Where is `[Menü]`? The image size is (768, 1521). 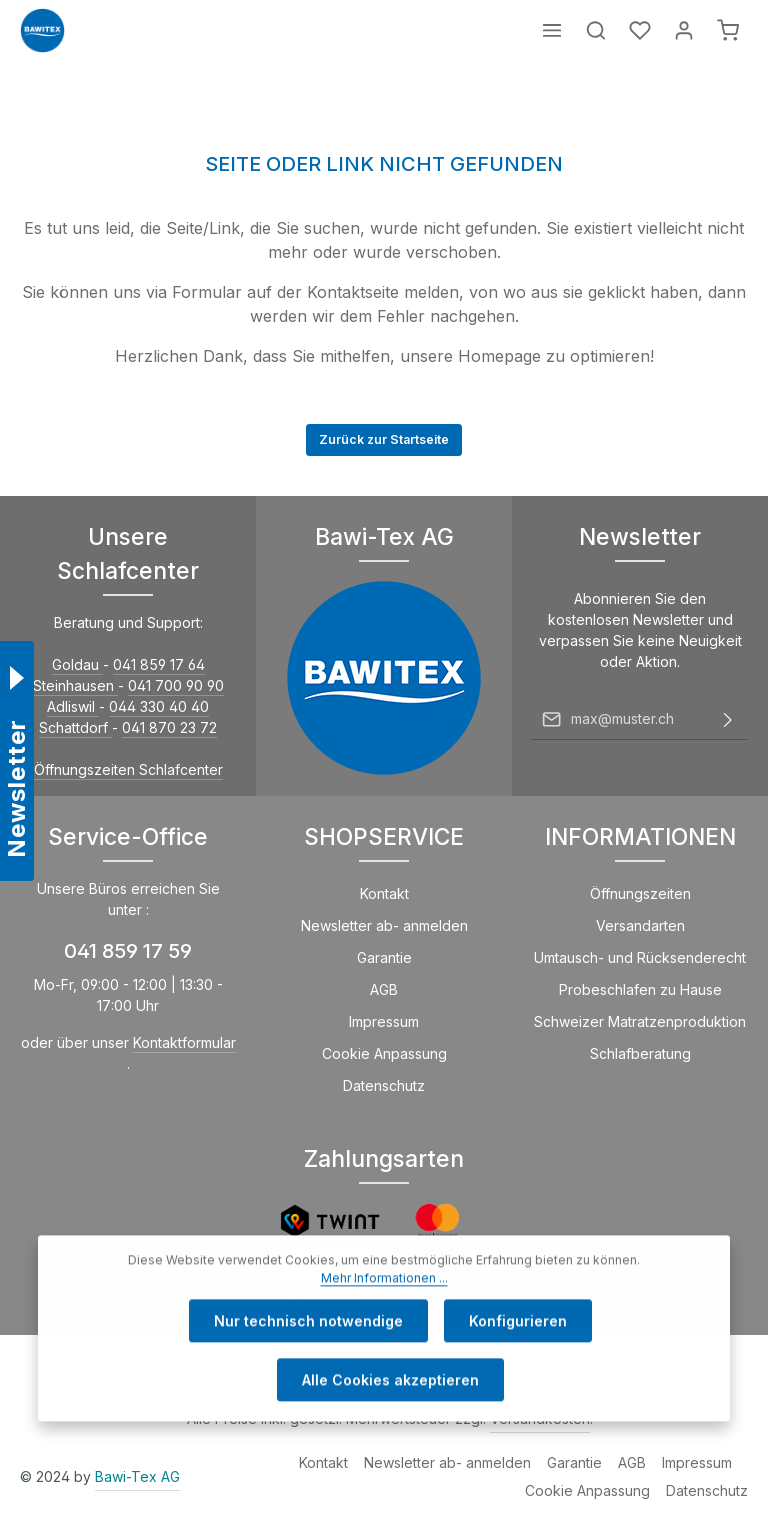 [Menü] is located at coordinates (552, 30).